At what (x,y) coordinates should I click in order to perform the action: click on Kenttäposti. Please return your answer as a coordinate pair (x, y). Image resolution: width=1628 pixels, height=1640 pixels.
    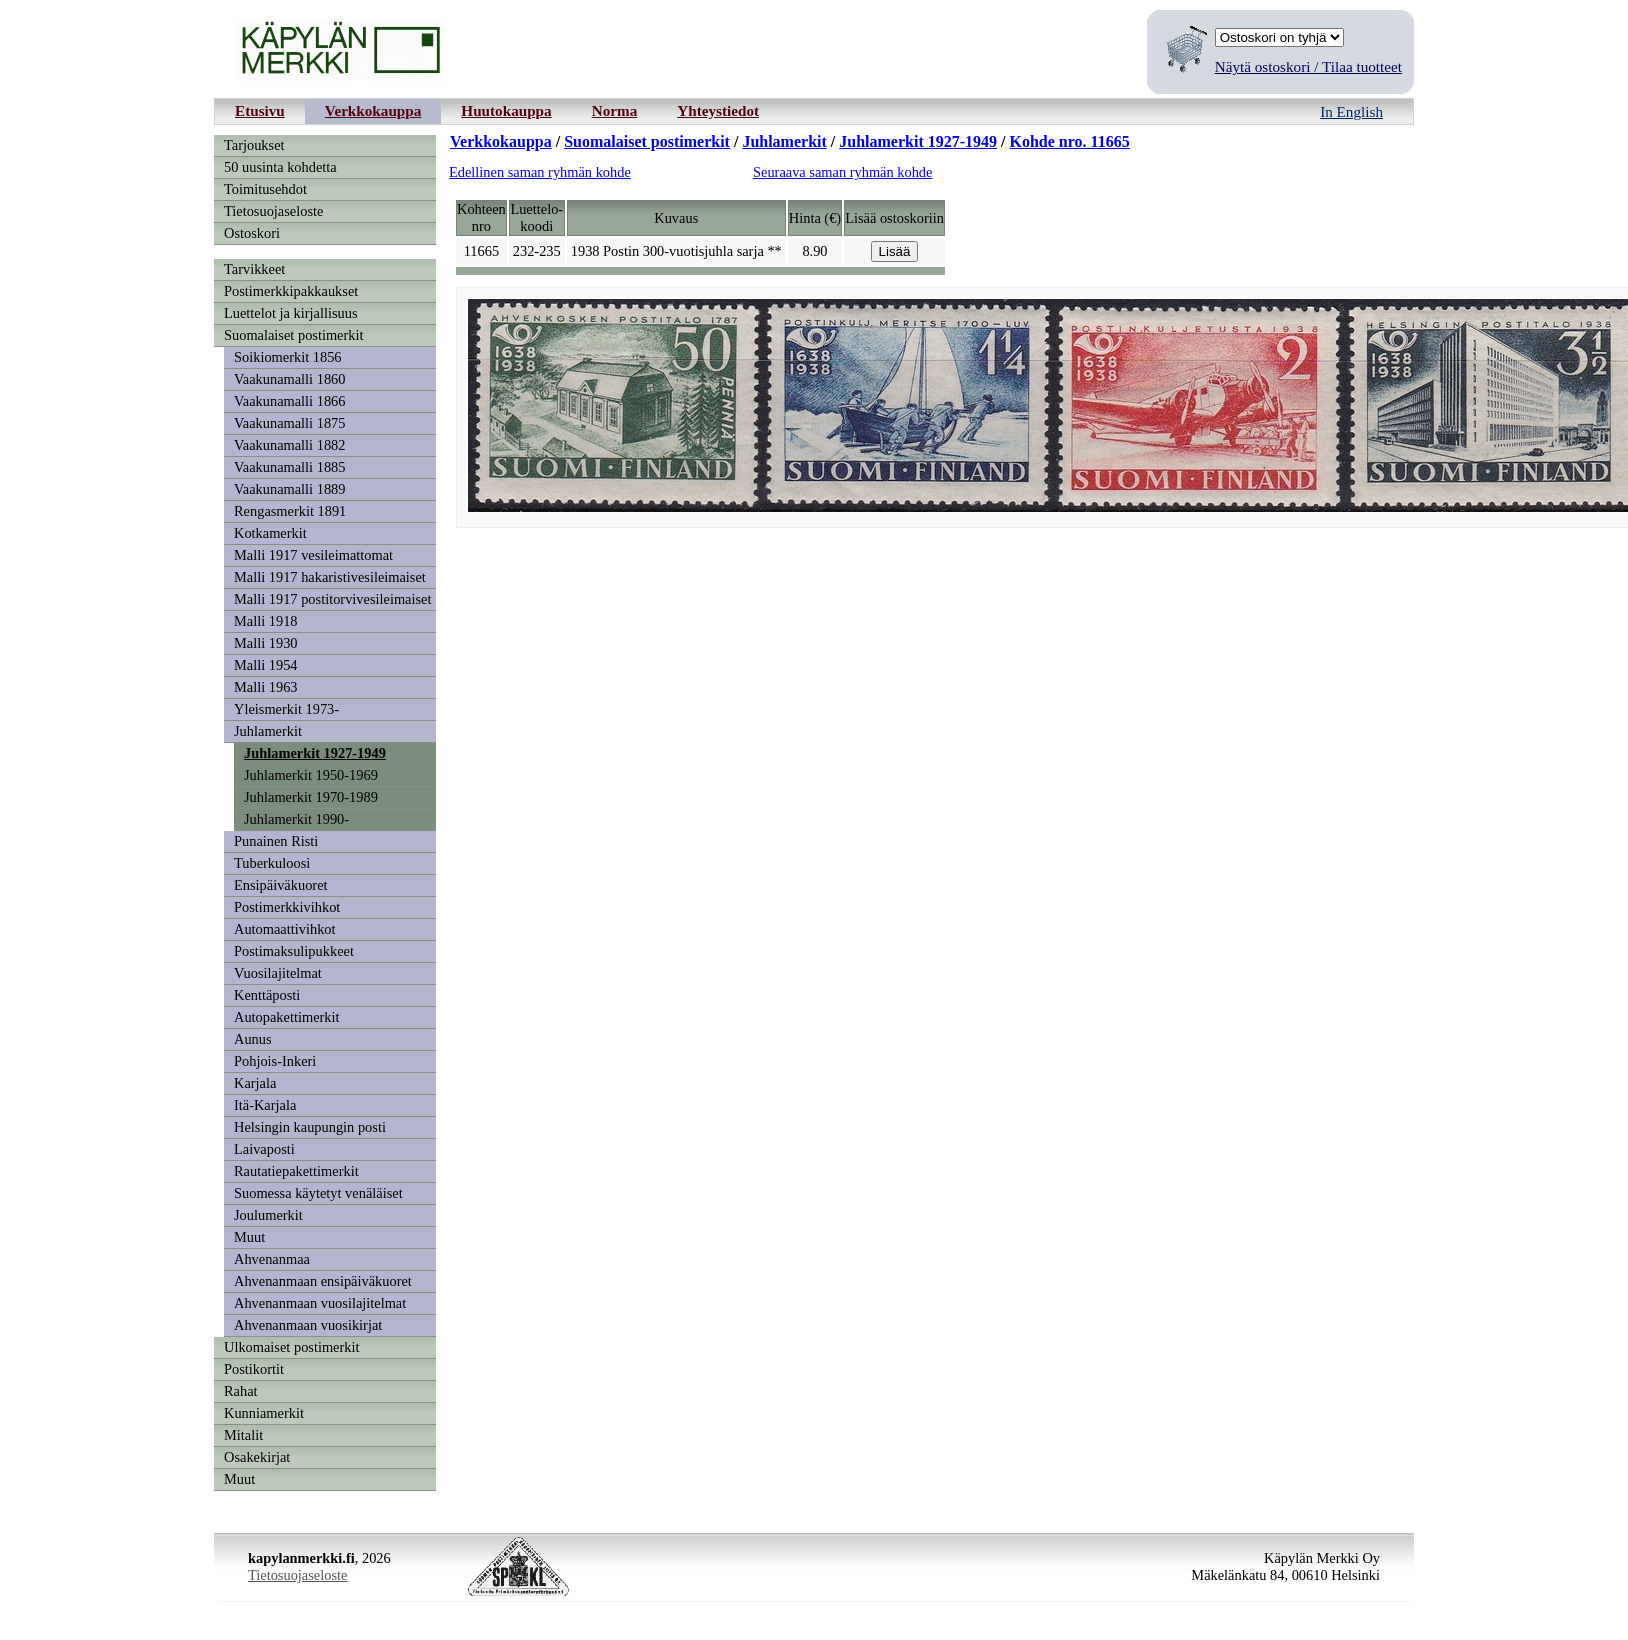
    Looking at the image, I should click on (267, 995).